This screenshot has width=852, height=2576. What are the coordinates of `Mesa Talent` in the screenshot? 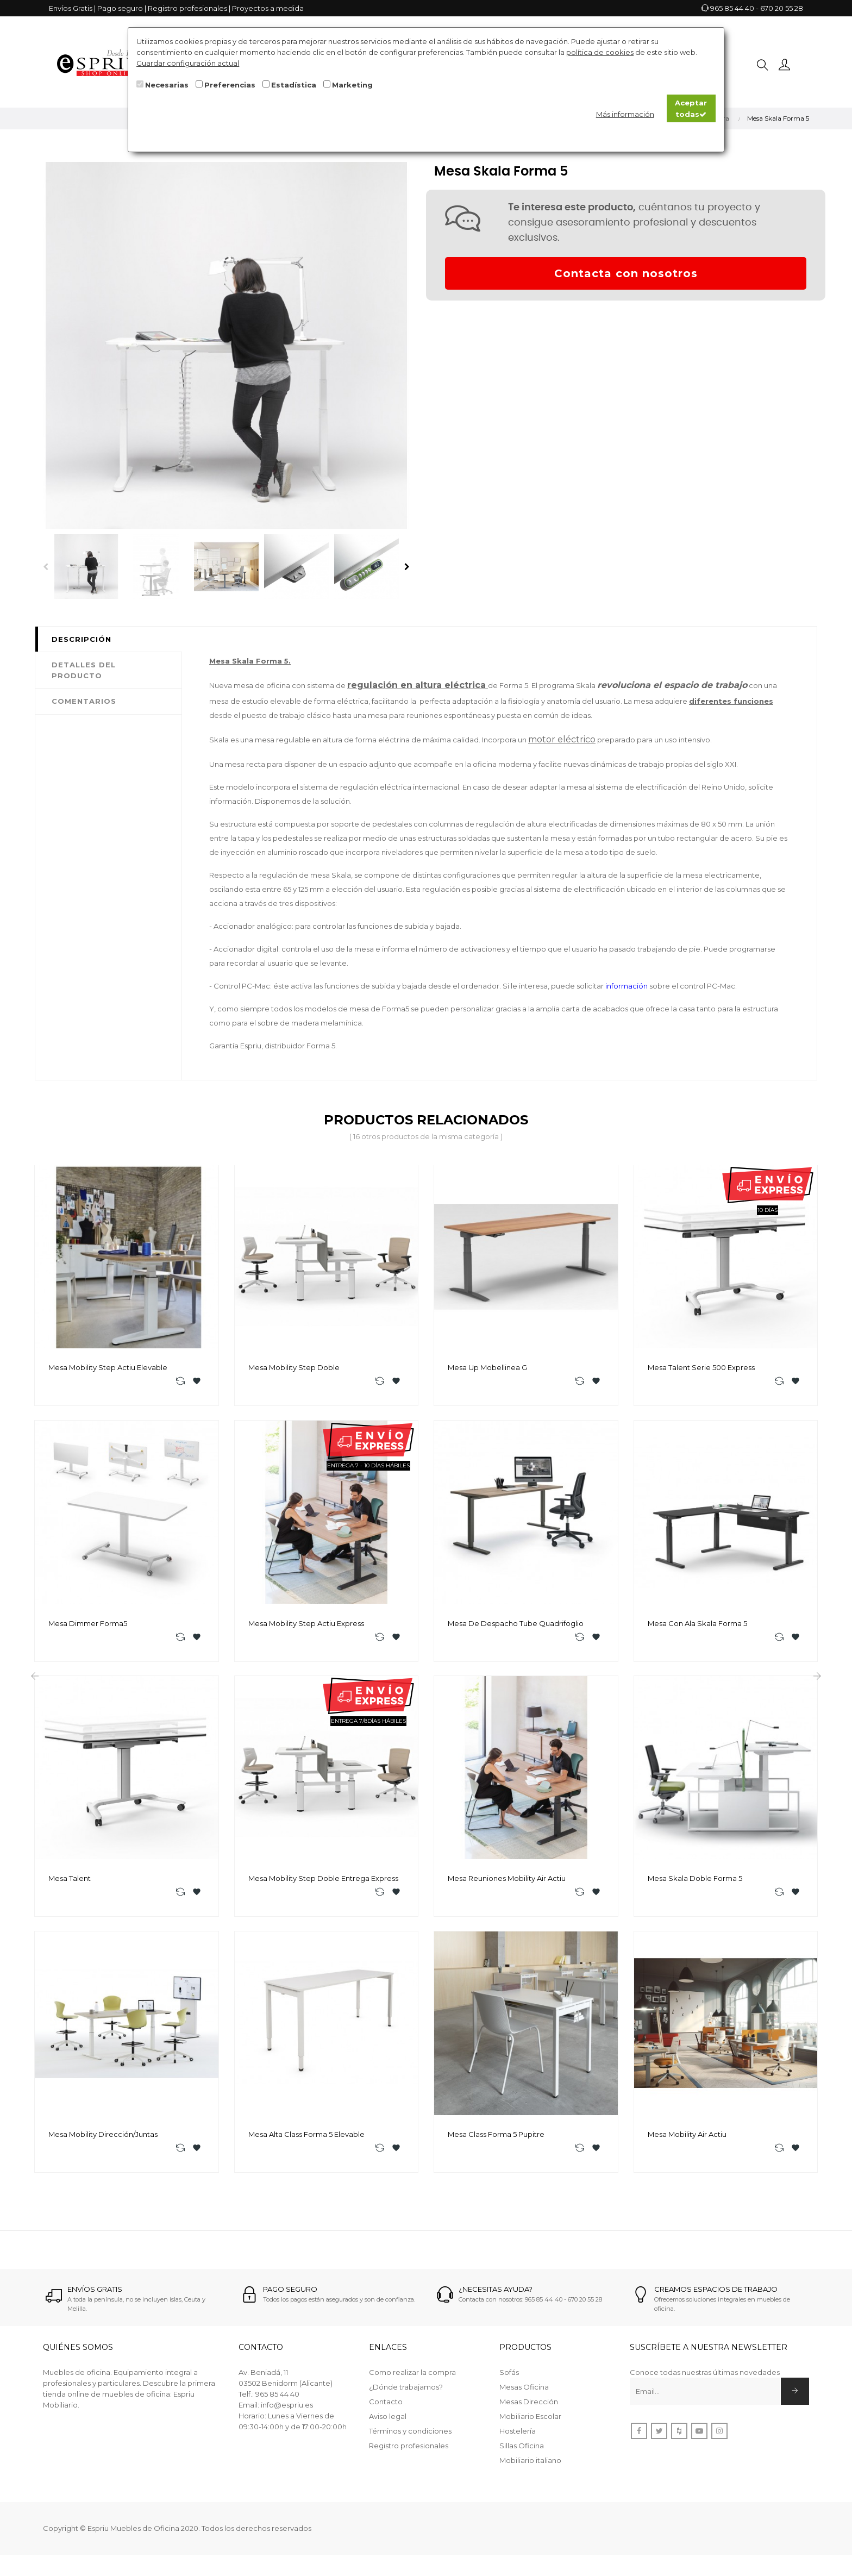 It's located at (69, 1881).